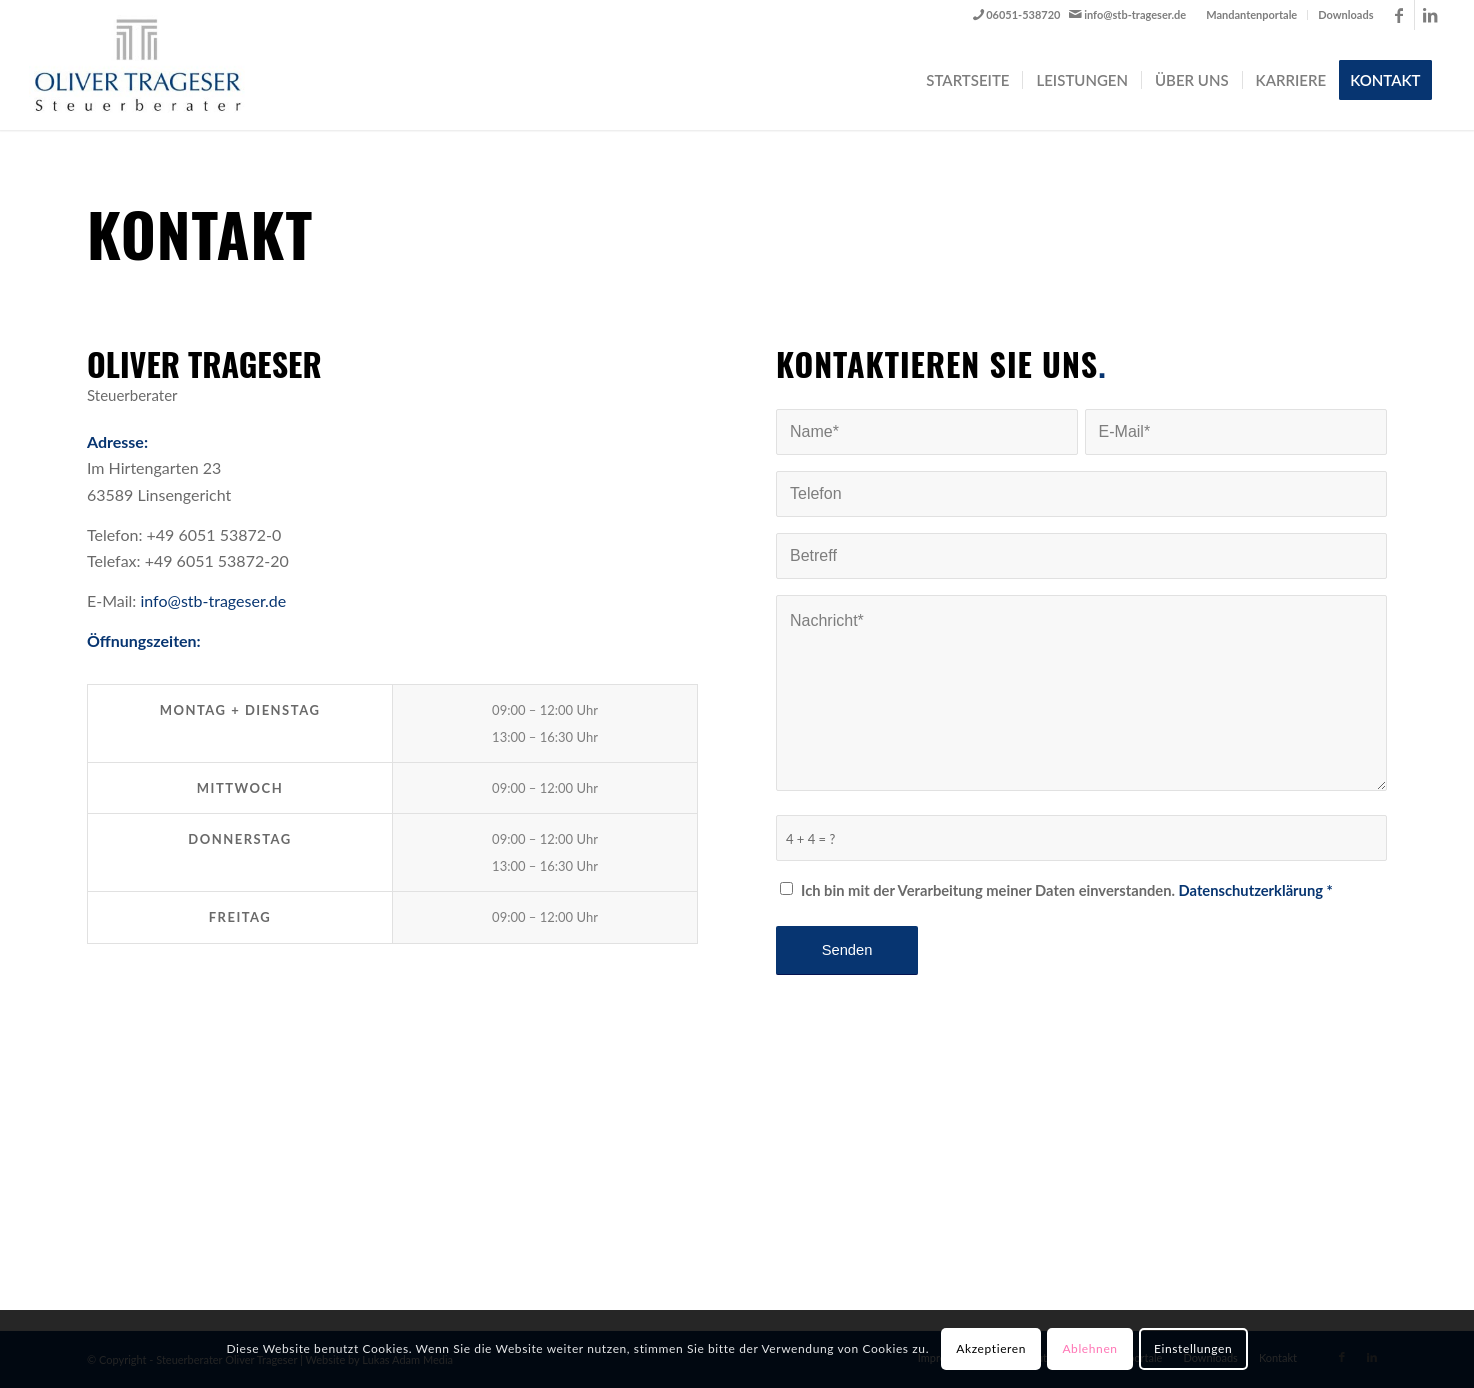 This screenshot has height=1388, width=1474. What do you see at coordinates (1252, 15) in the screenshot?
I see `[menuitem]` at bounding box center [1252, 15].